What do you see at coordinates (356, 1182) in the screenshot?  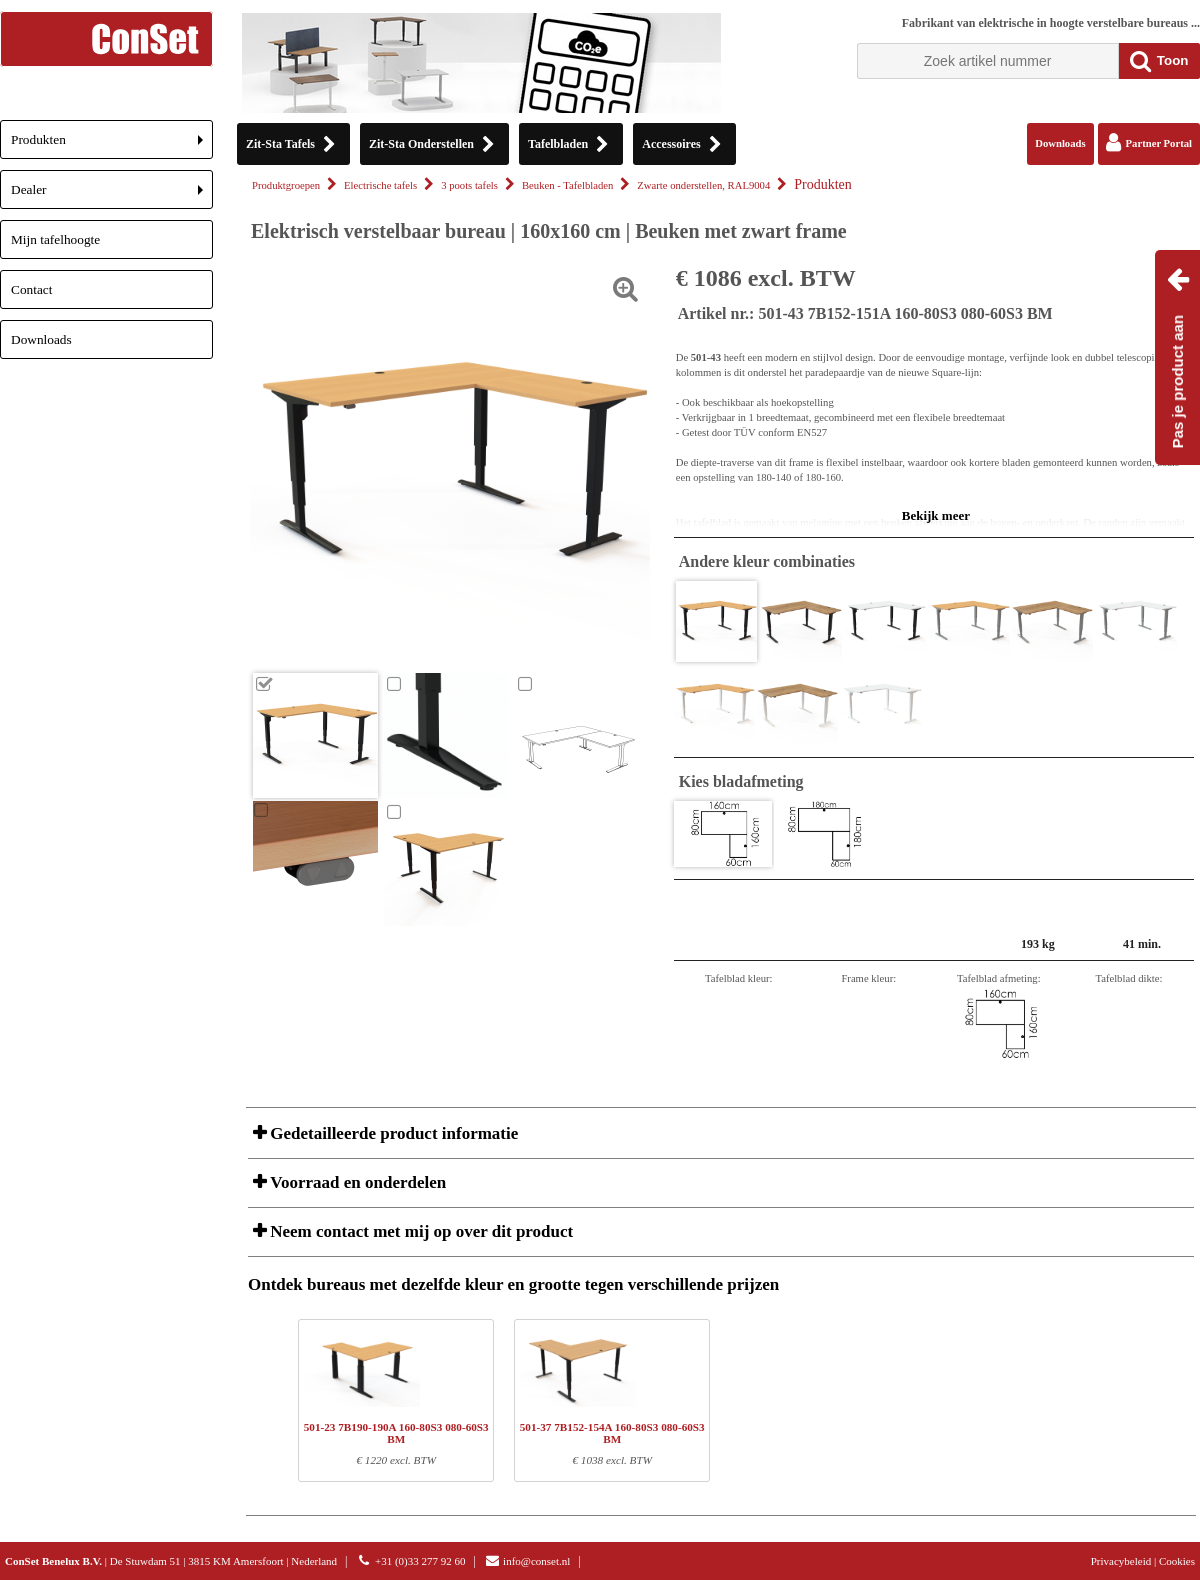 I see `Voorraad en onderdelen` at bounding box center [356, 1182].